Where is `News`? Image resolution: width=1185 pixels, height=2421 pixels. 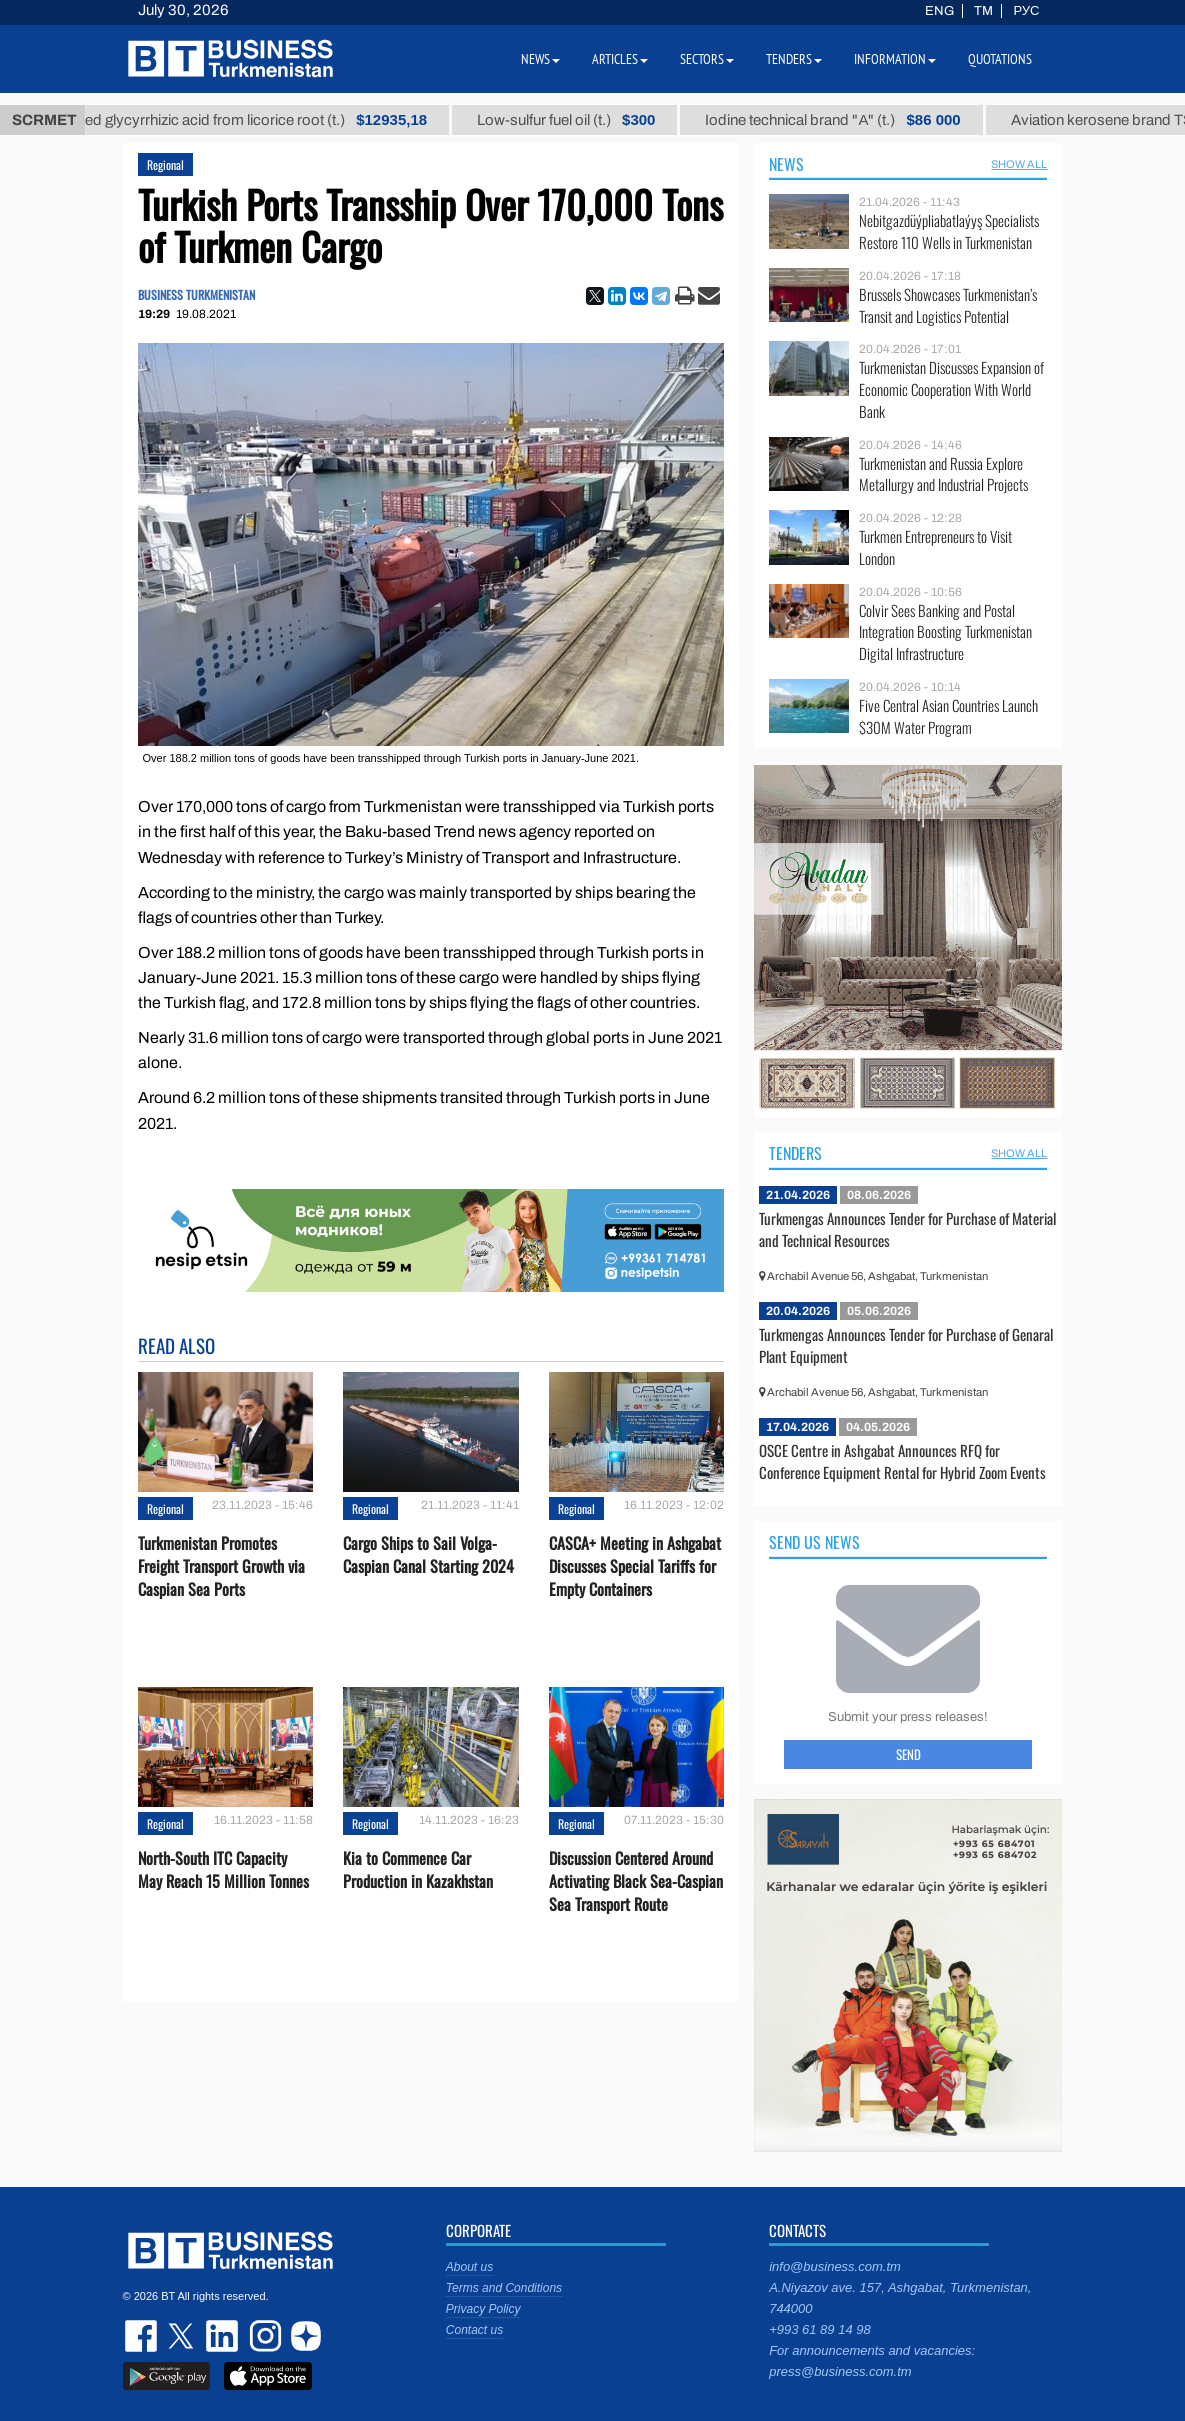 News is located at coordinates (786, 164).